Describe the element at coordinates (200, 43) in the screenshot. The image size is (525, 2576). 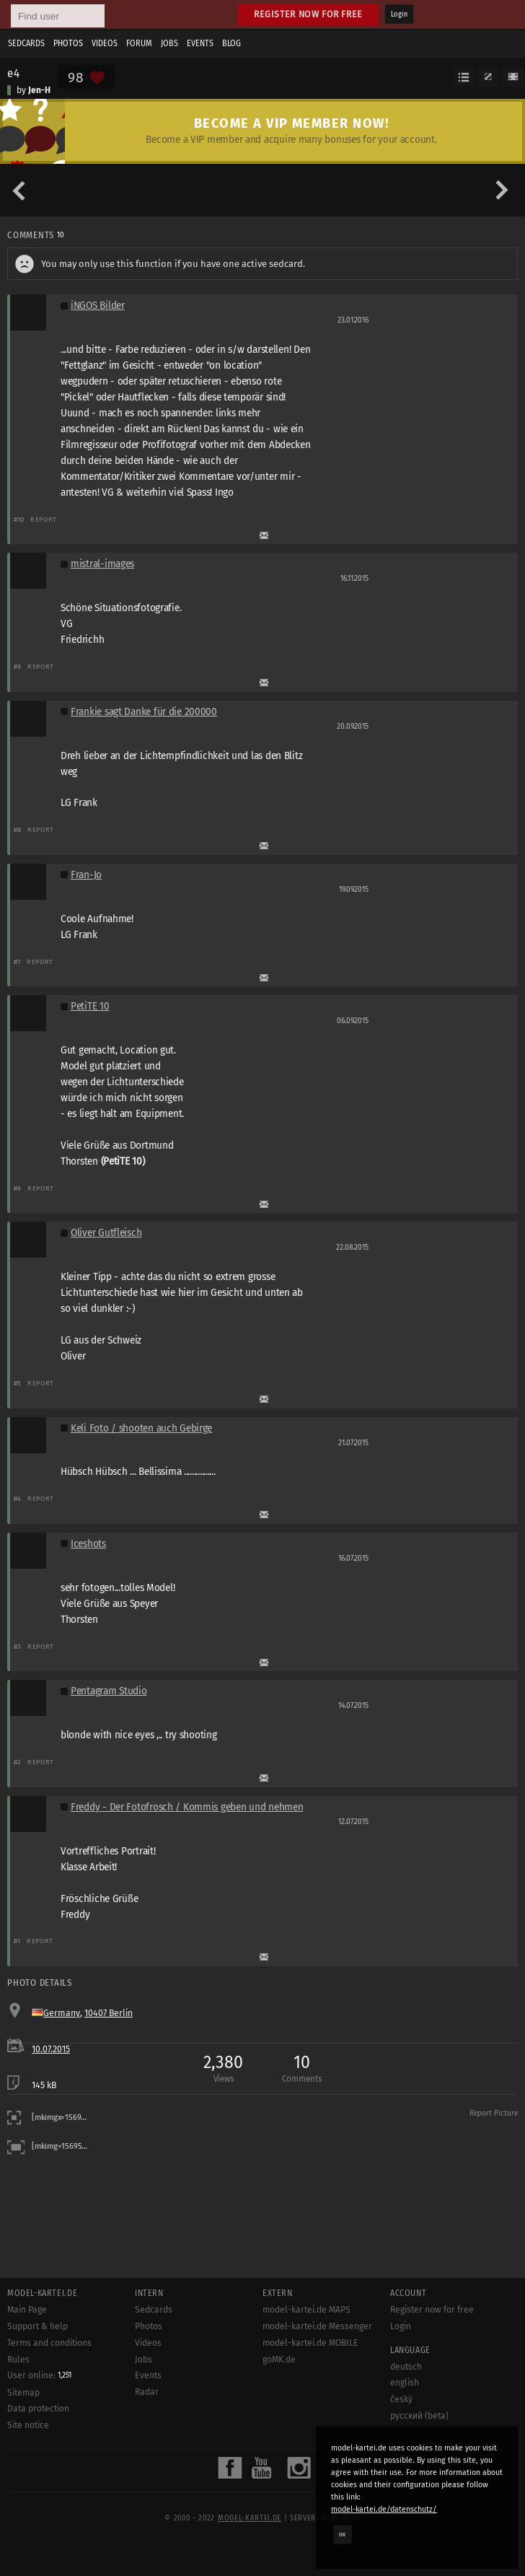
I see `Events` at that location.